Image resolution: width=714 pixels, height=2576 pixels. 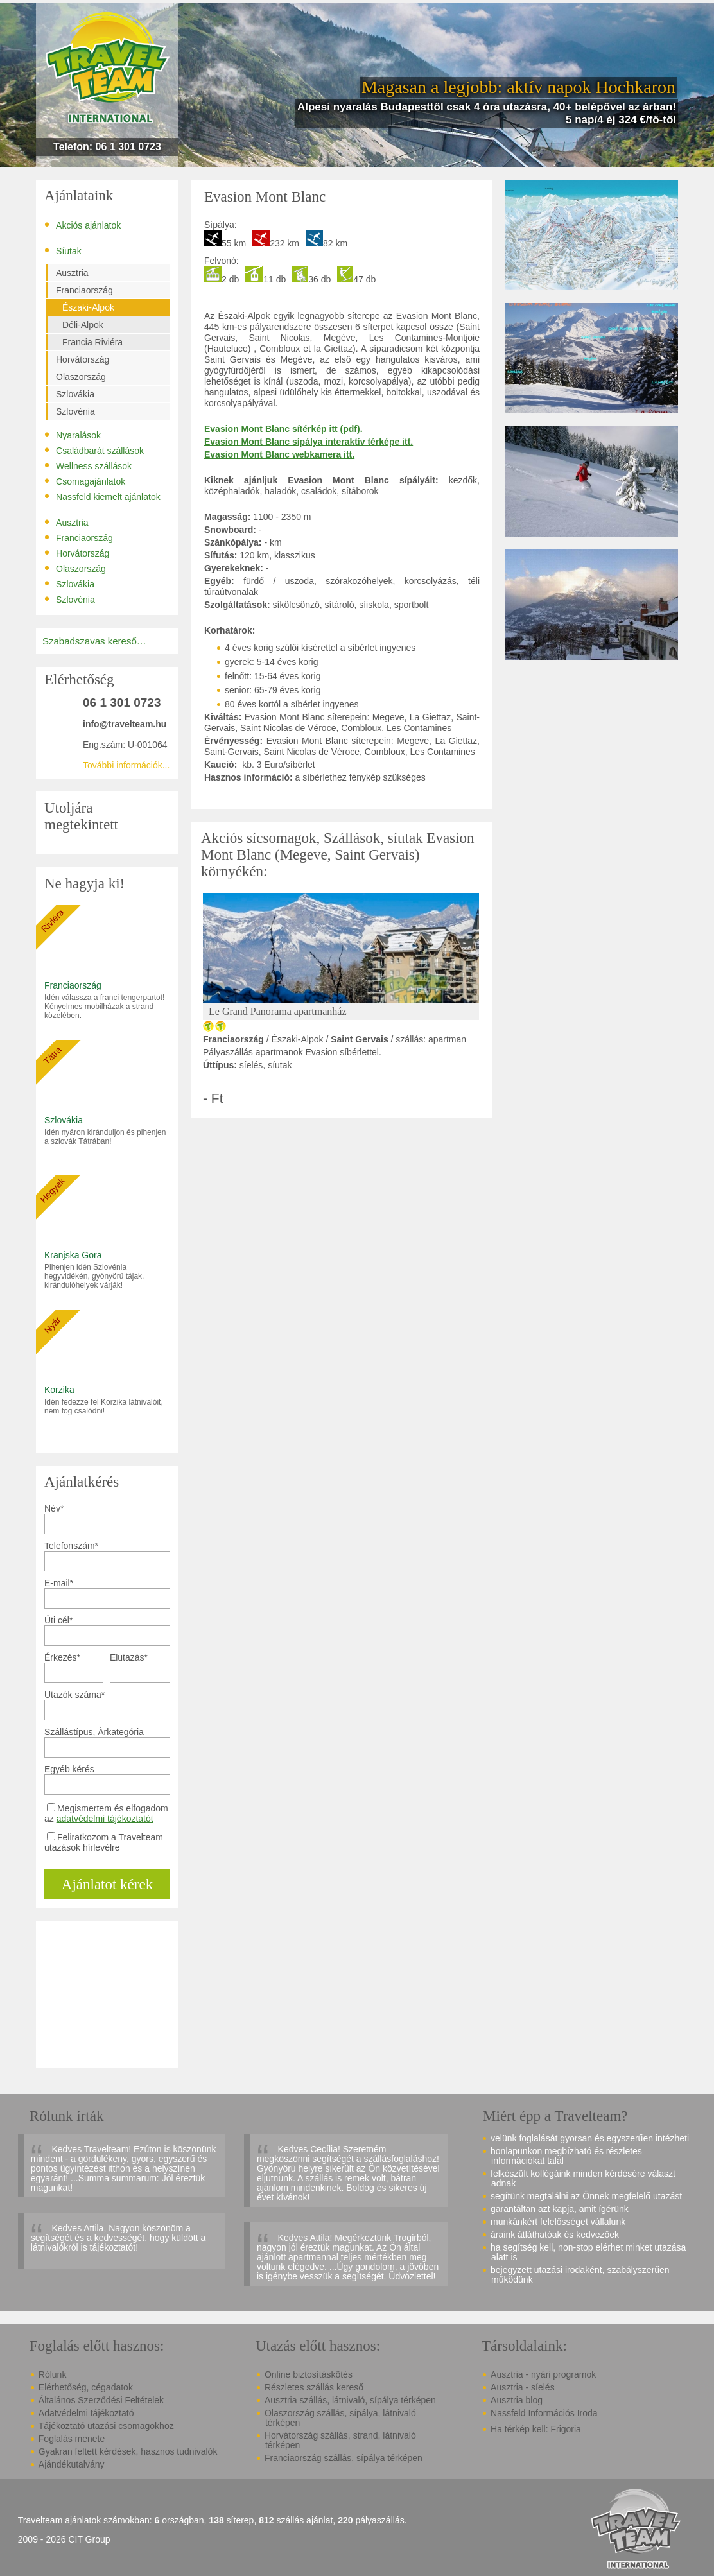 I want to click on Ajándékutalvány, so click(x=72, y=2464).